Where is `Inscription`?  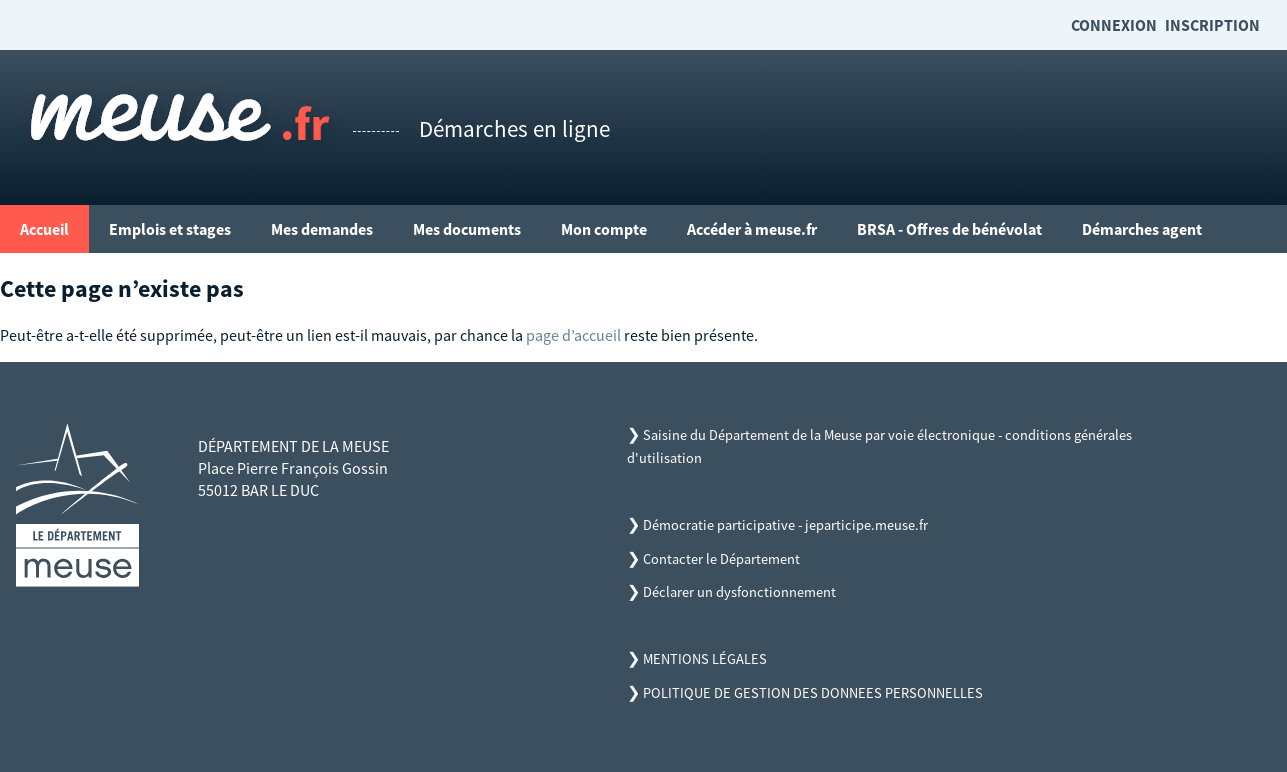 Inscription is located at coordinates (1212, 25).